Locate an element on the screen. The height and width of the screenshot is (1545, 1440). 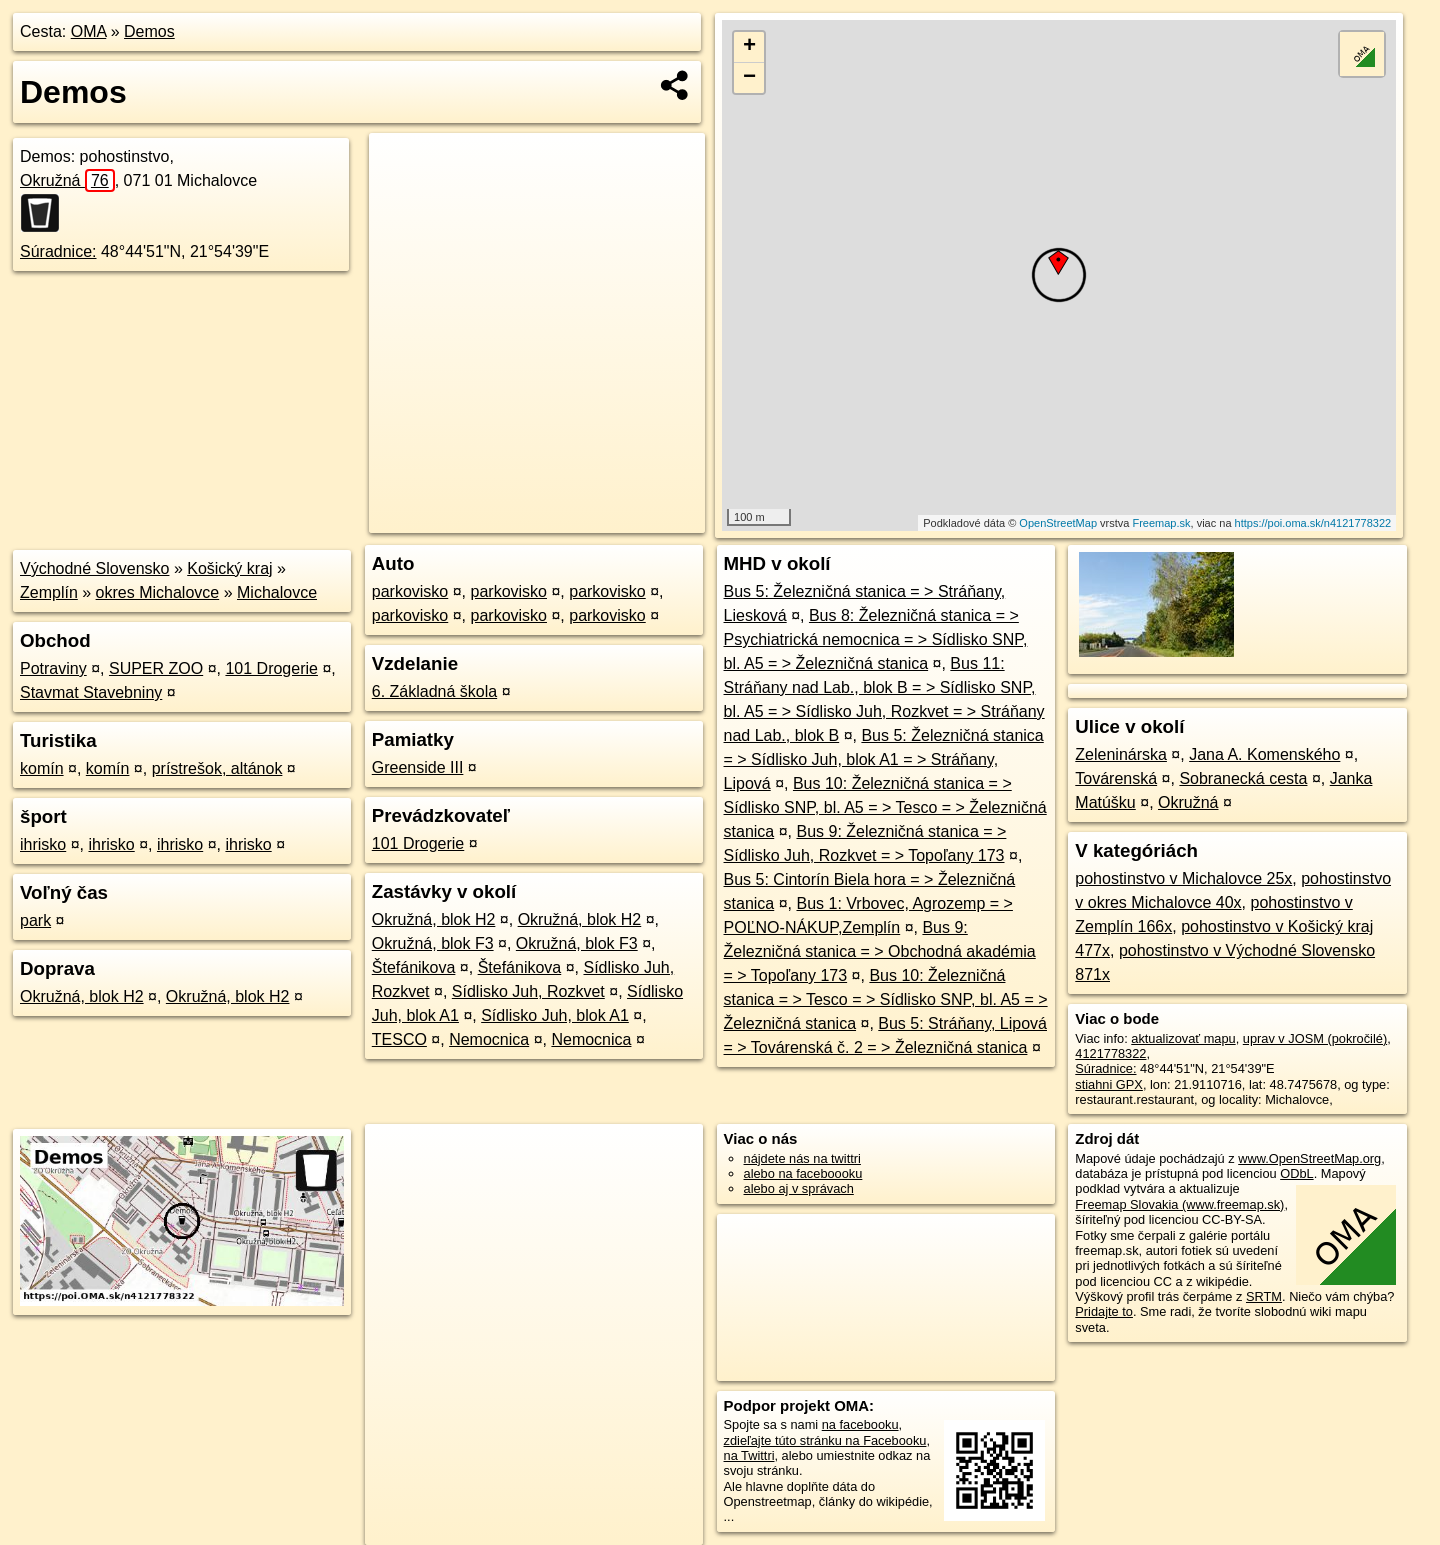
www.OpenStreetMap.org is located at coordinates (1309, 1158).